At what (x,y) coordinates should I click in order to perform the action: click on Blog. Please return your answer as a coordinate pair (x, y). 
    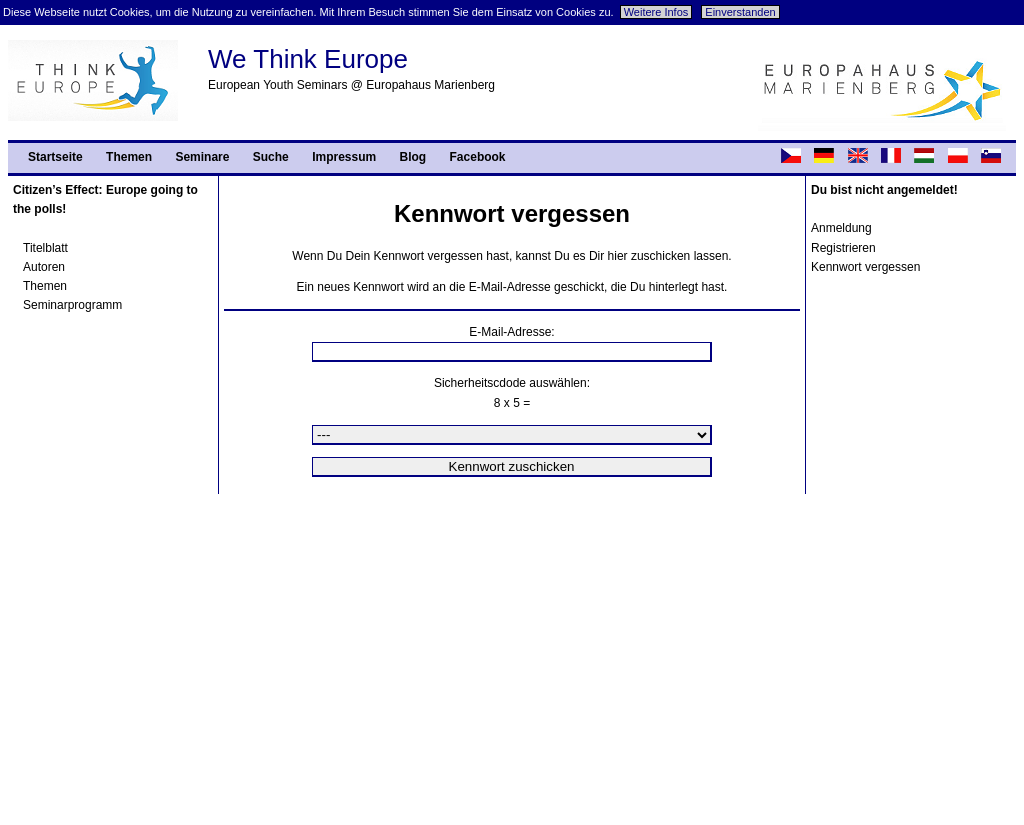
    Looking at the image, I should click on (413, 157).